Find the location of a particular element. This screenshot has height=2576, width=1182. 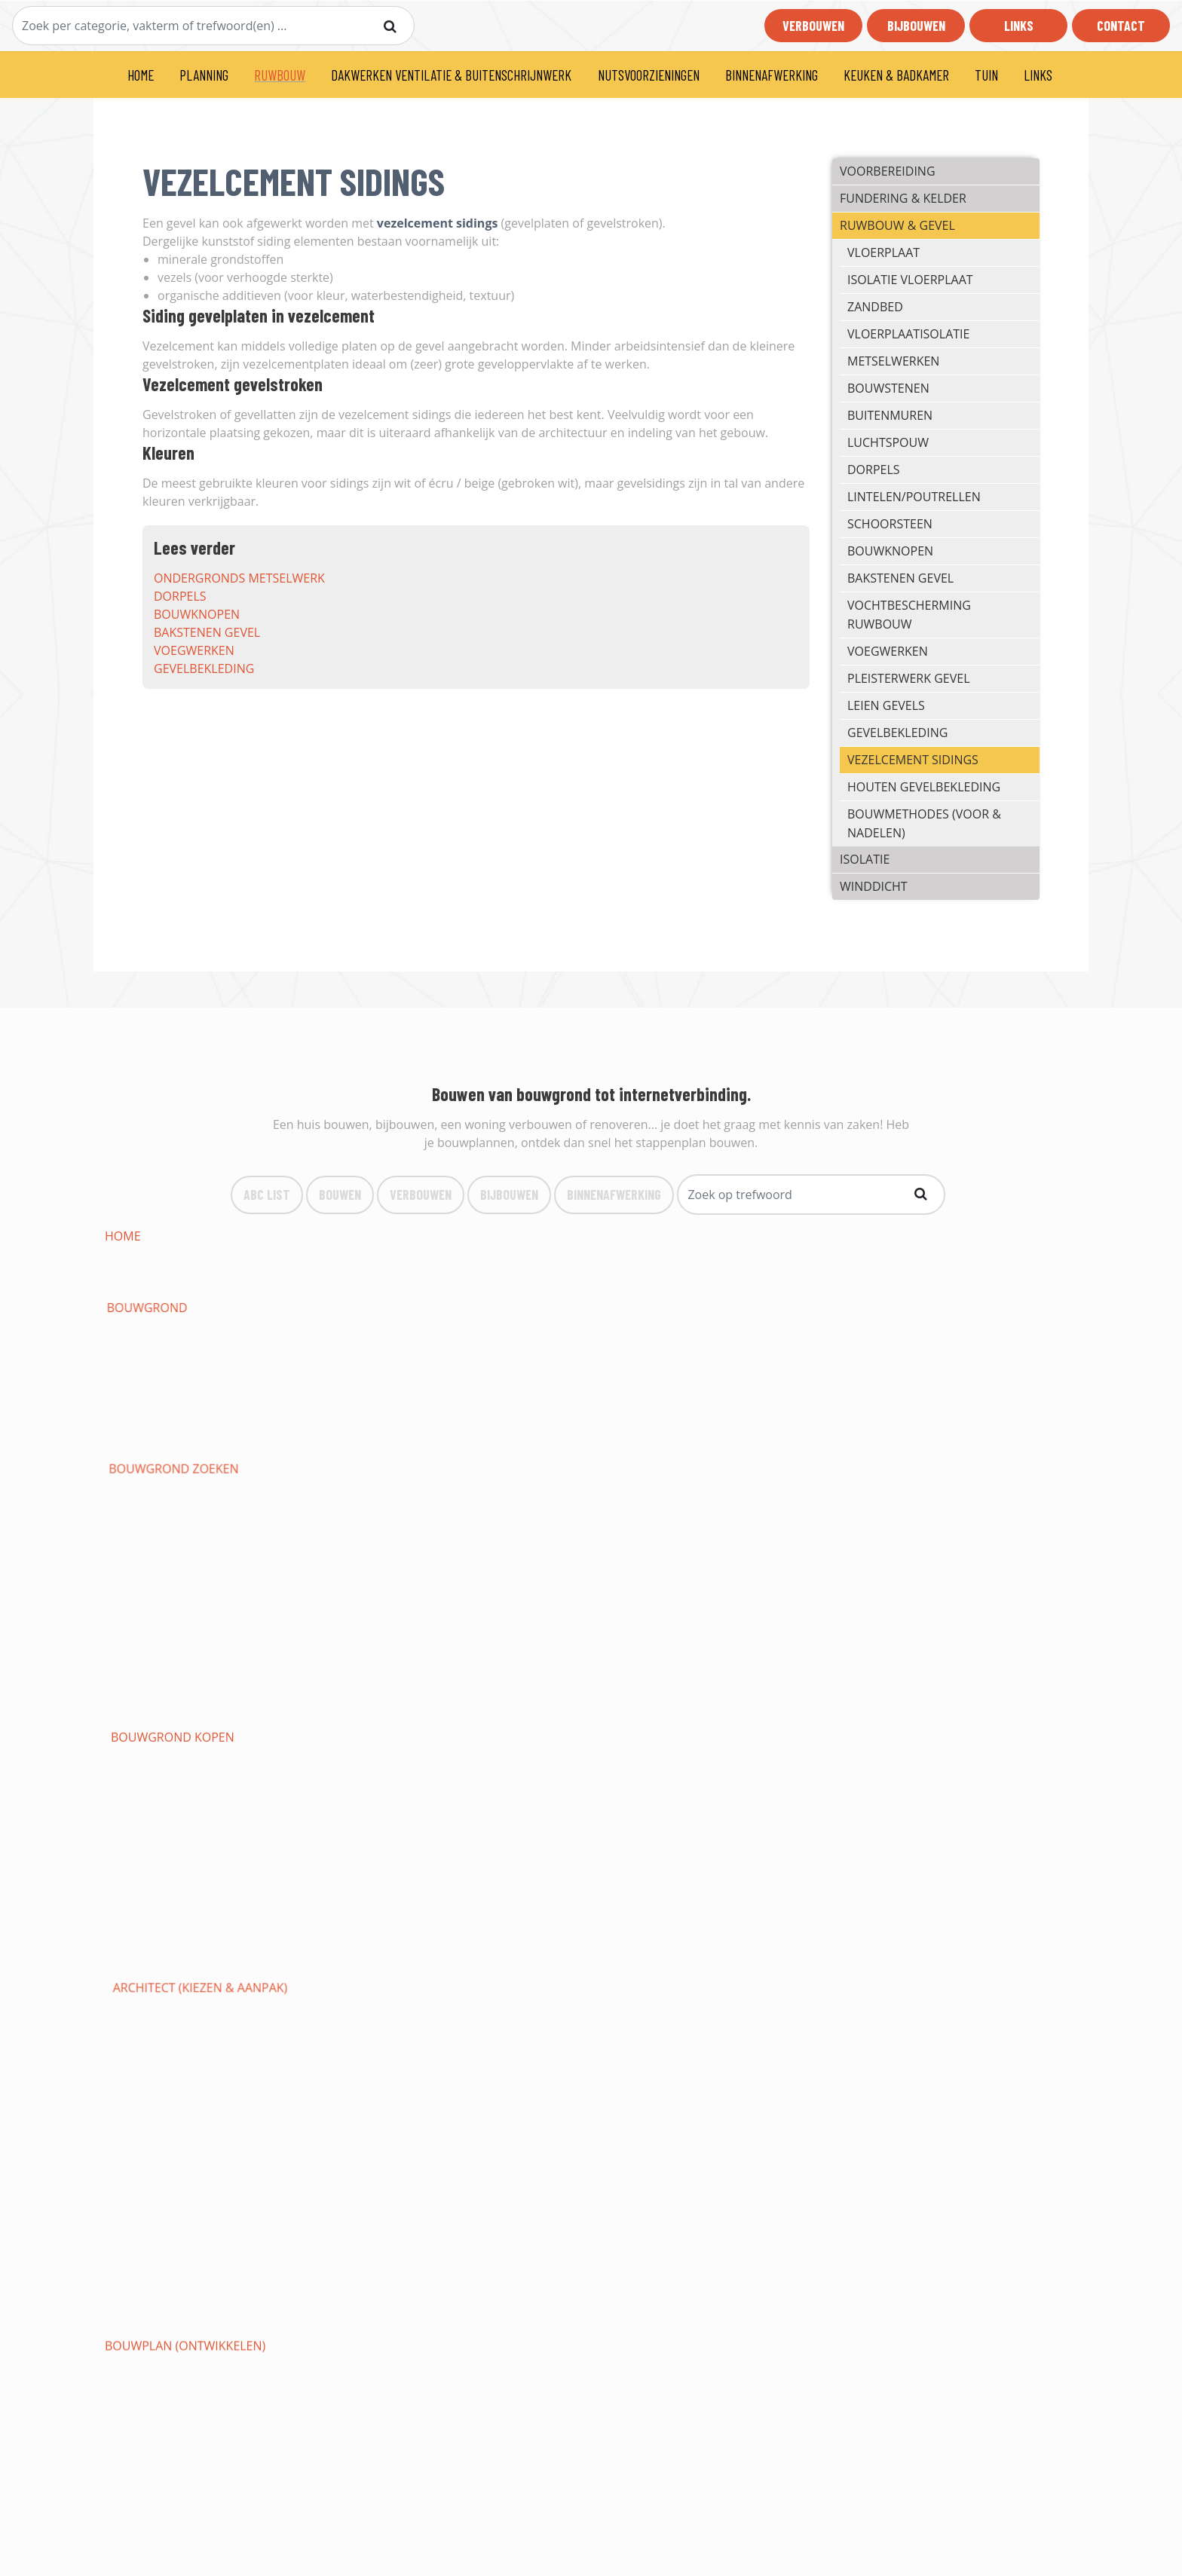

leien gevels is located at coordinates (886, 705).